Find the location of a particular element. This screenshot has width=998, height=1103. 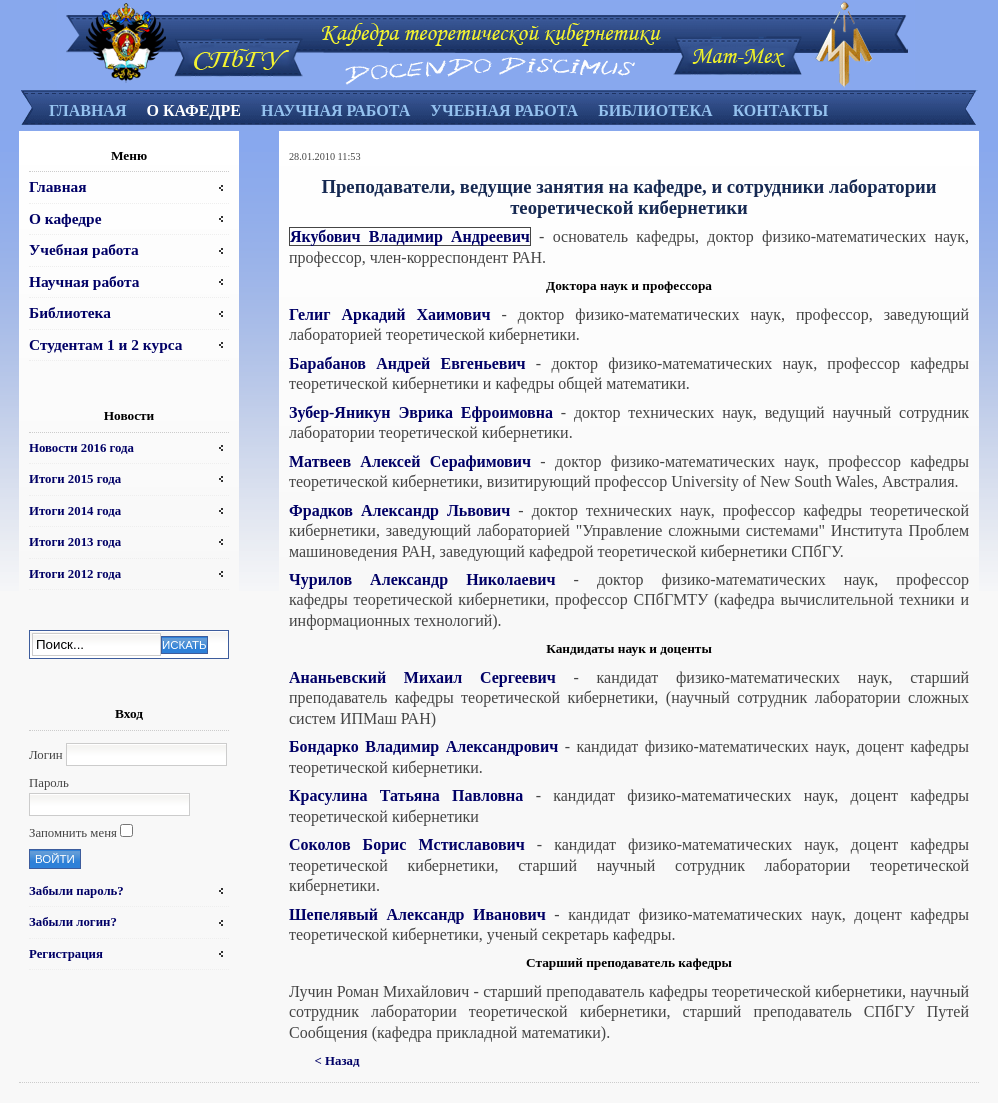

Чурилов Александр Николаевич is located at coordinates (422, 579).